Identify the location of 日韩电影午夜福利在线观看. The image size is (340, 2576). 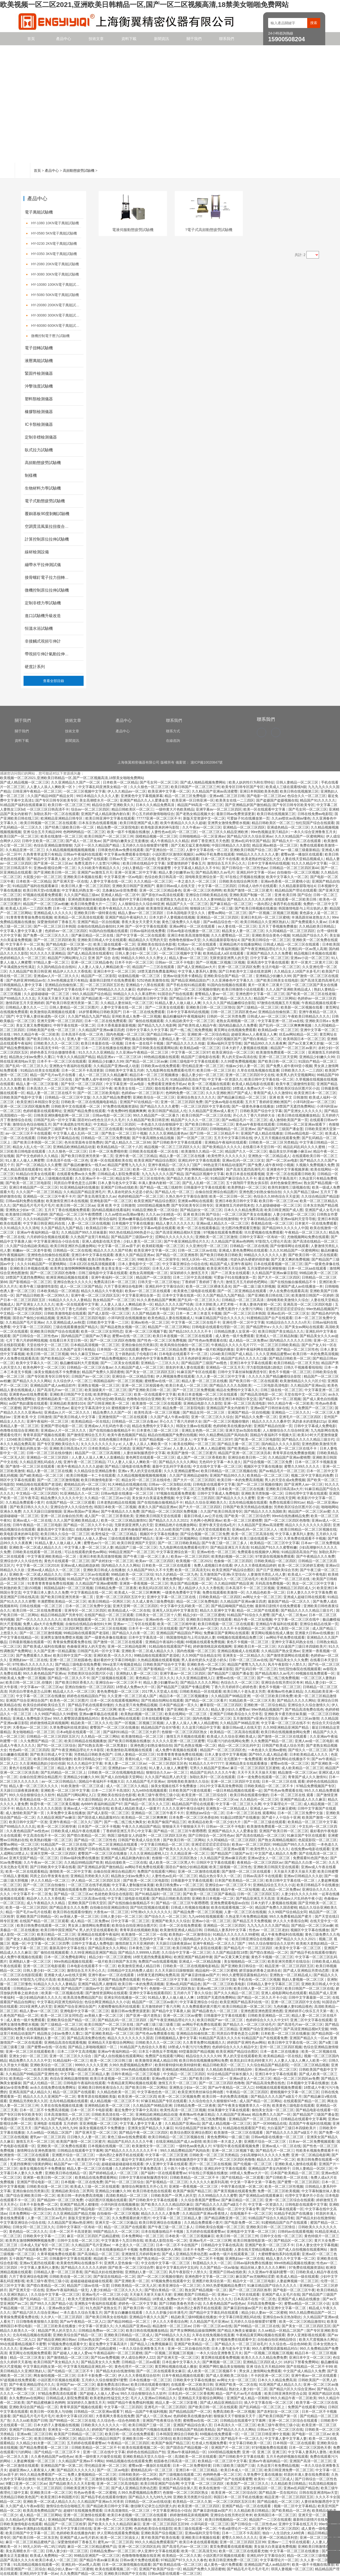
(84, 2083).